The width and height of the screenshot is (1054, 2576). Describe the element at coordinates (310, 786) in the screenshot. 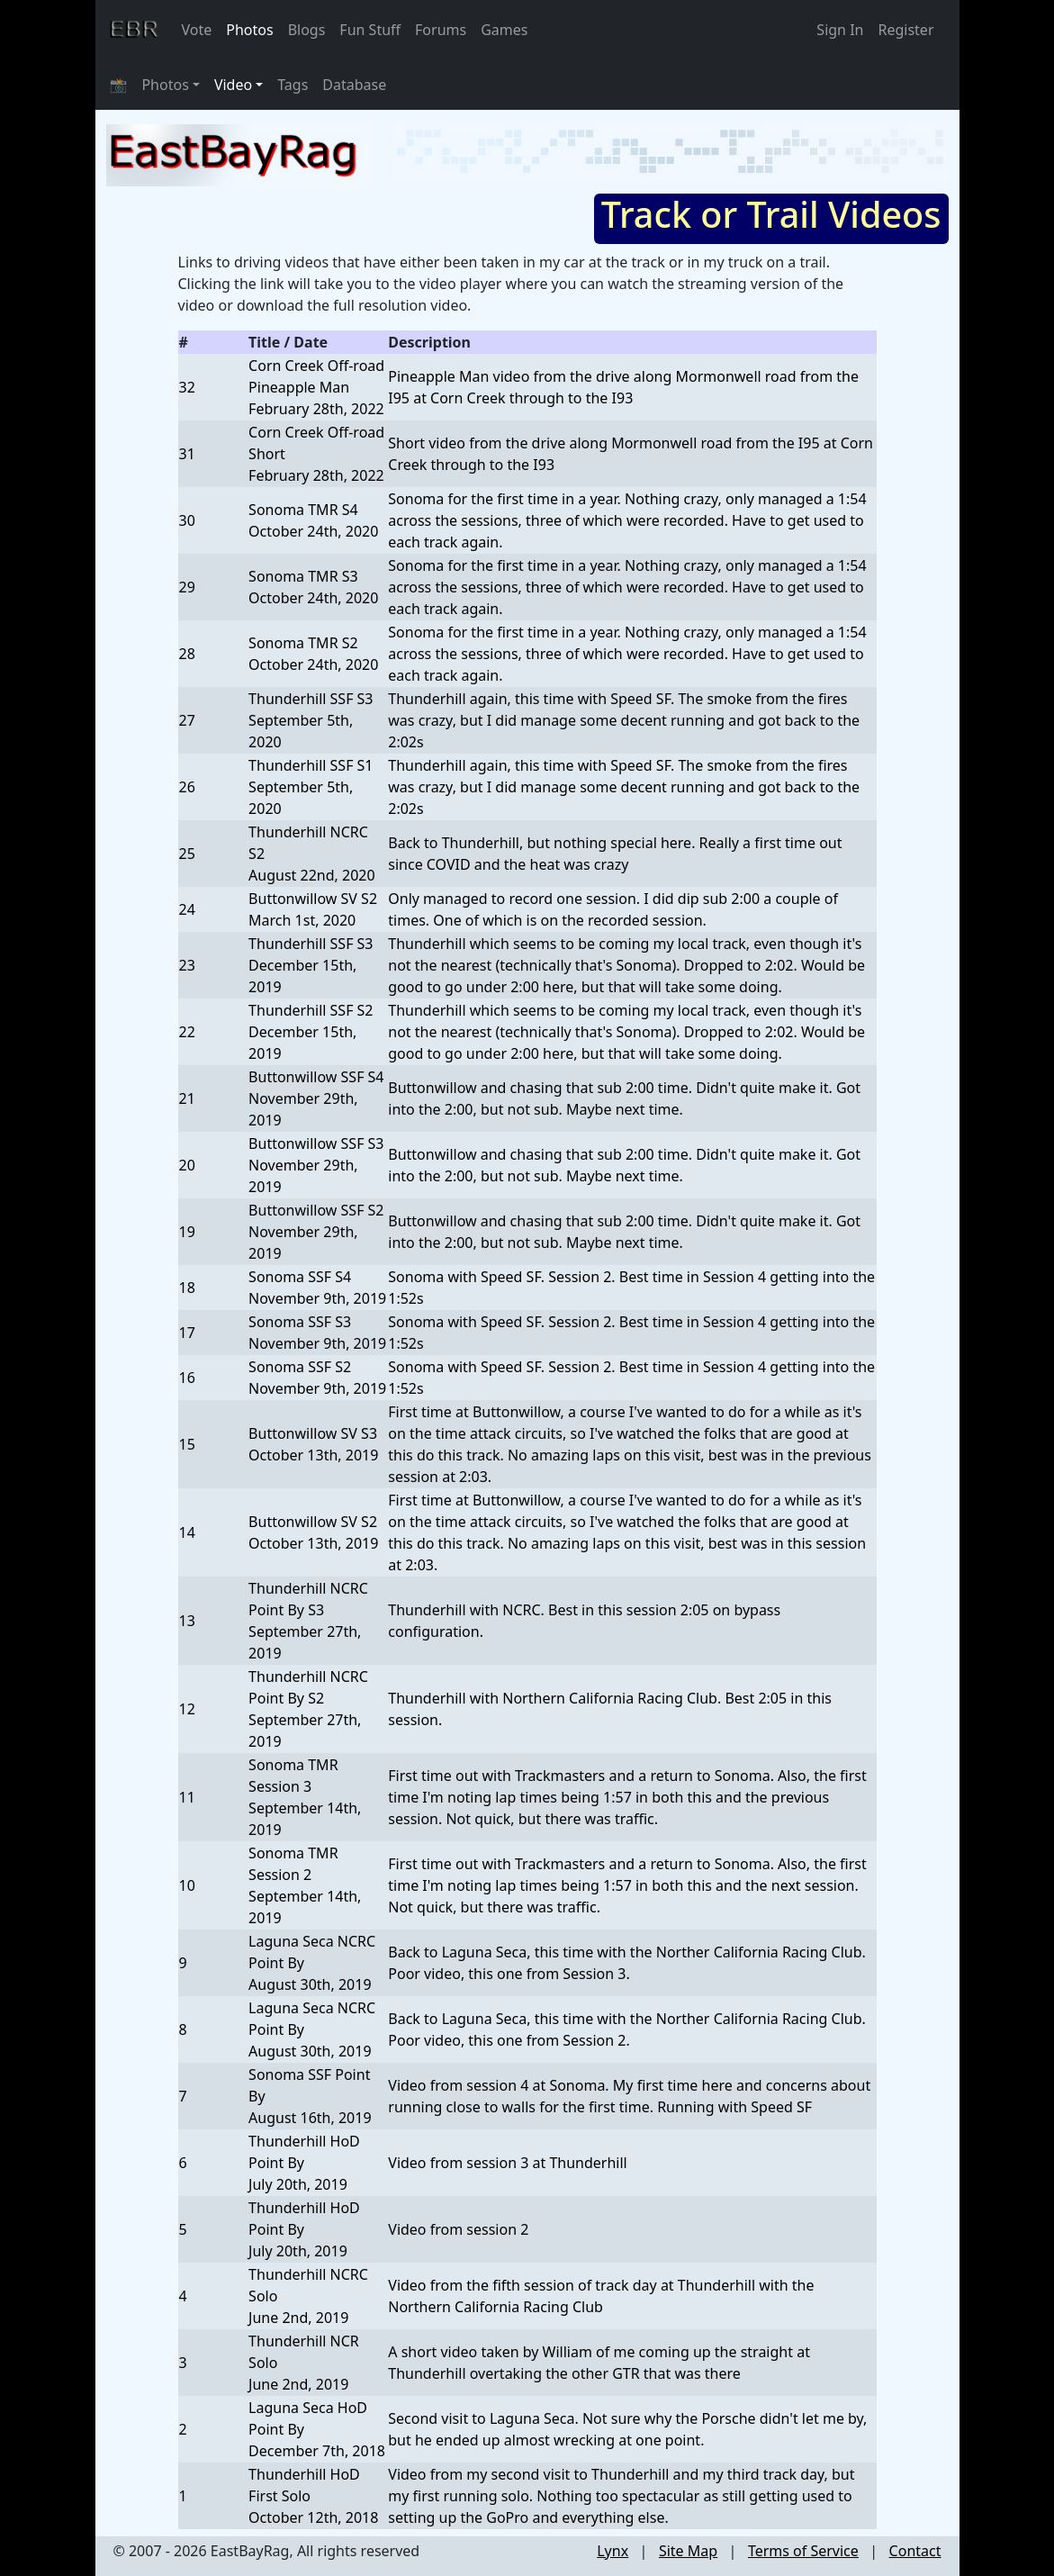

I see `Thunderhill SSF S1September 5th, 2020` at that location.